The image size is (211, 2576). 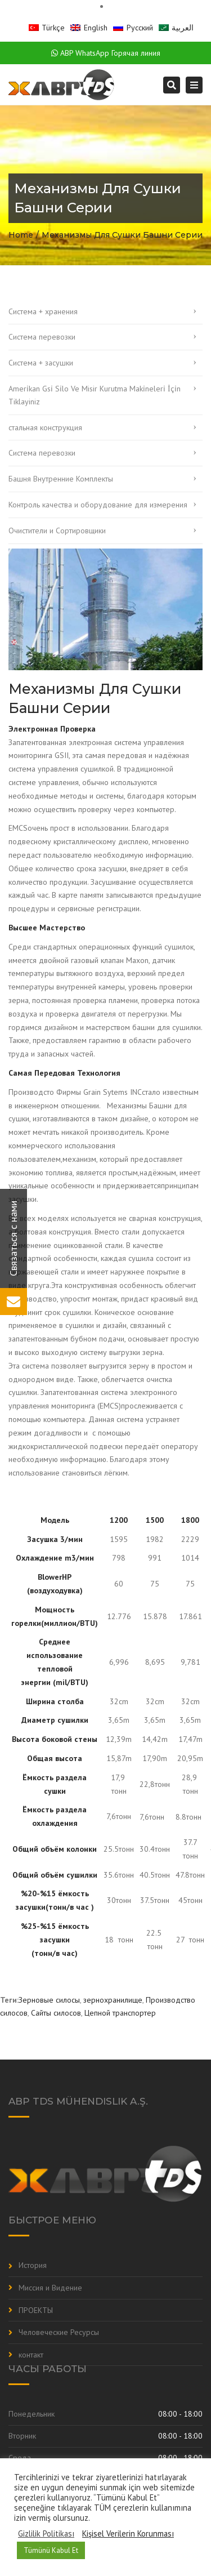 I want to click on Цепной транспортер, so click(x=120, y=2013).